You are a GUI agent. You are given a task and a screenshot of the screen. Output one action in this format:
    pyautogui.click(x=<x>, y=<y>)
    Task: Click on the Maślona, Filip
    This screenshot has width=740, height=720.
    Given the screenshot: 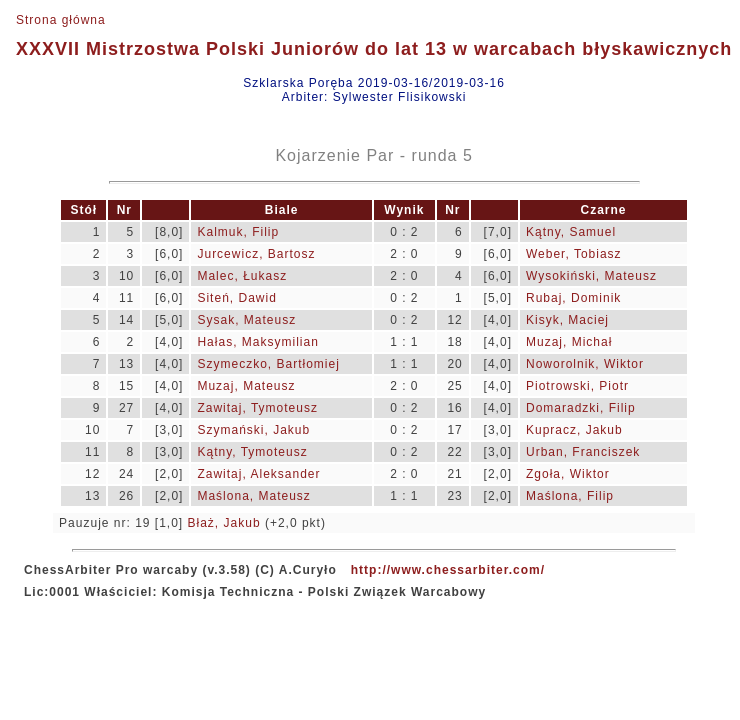 What is the action you would take?
    pyautogui.click(x=570, y=496)
    